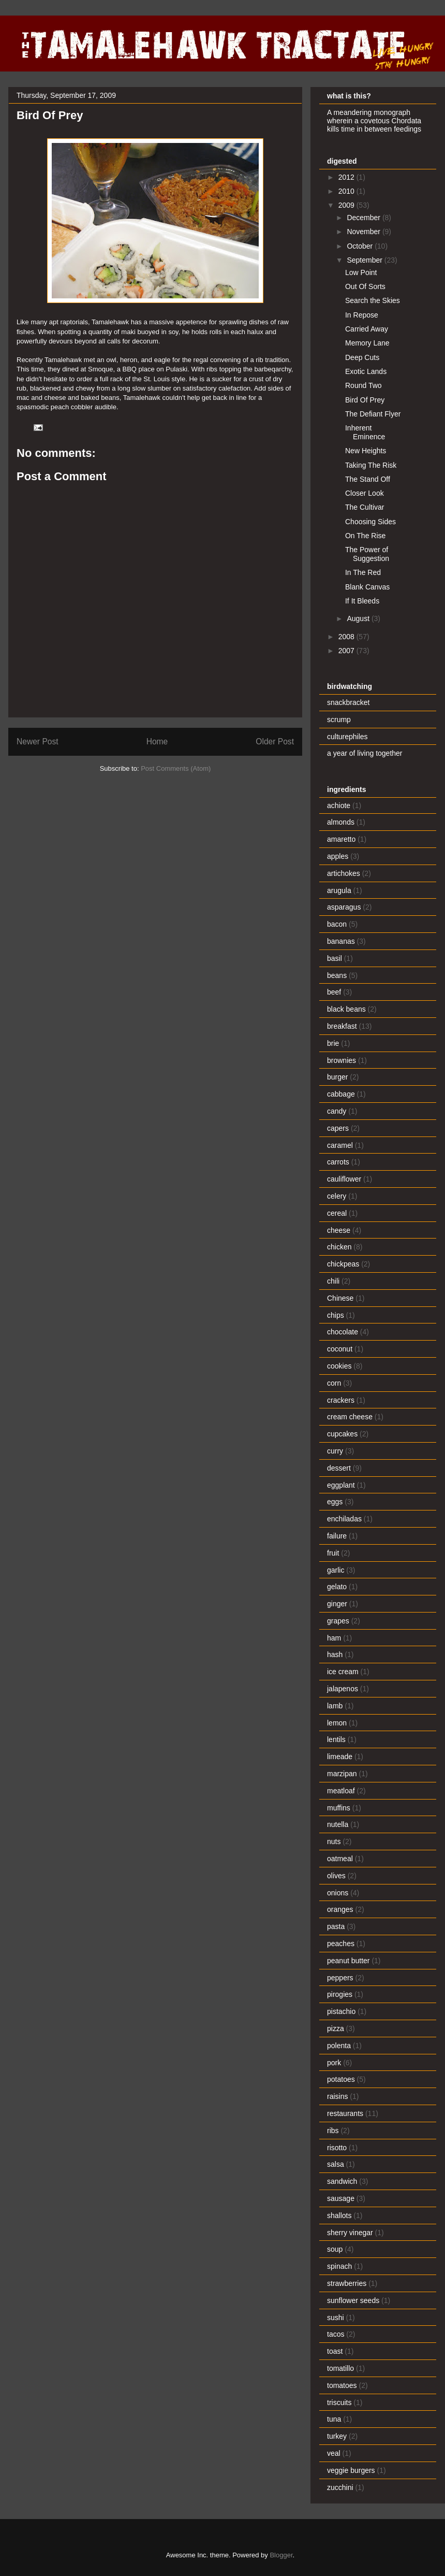 Image resolution: width=445 pixels, height=2576 pixels. What do you see at coordinates (340, 1145) in the screenshot?
I see `caramel` at bounding box center [340, 1145].